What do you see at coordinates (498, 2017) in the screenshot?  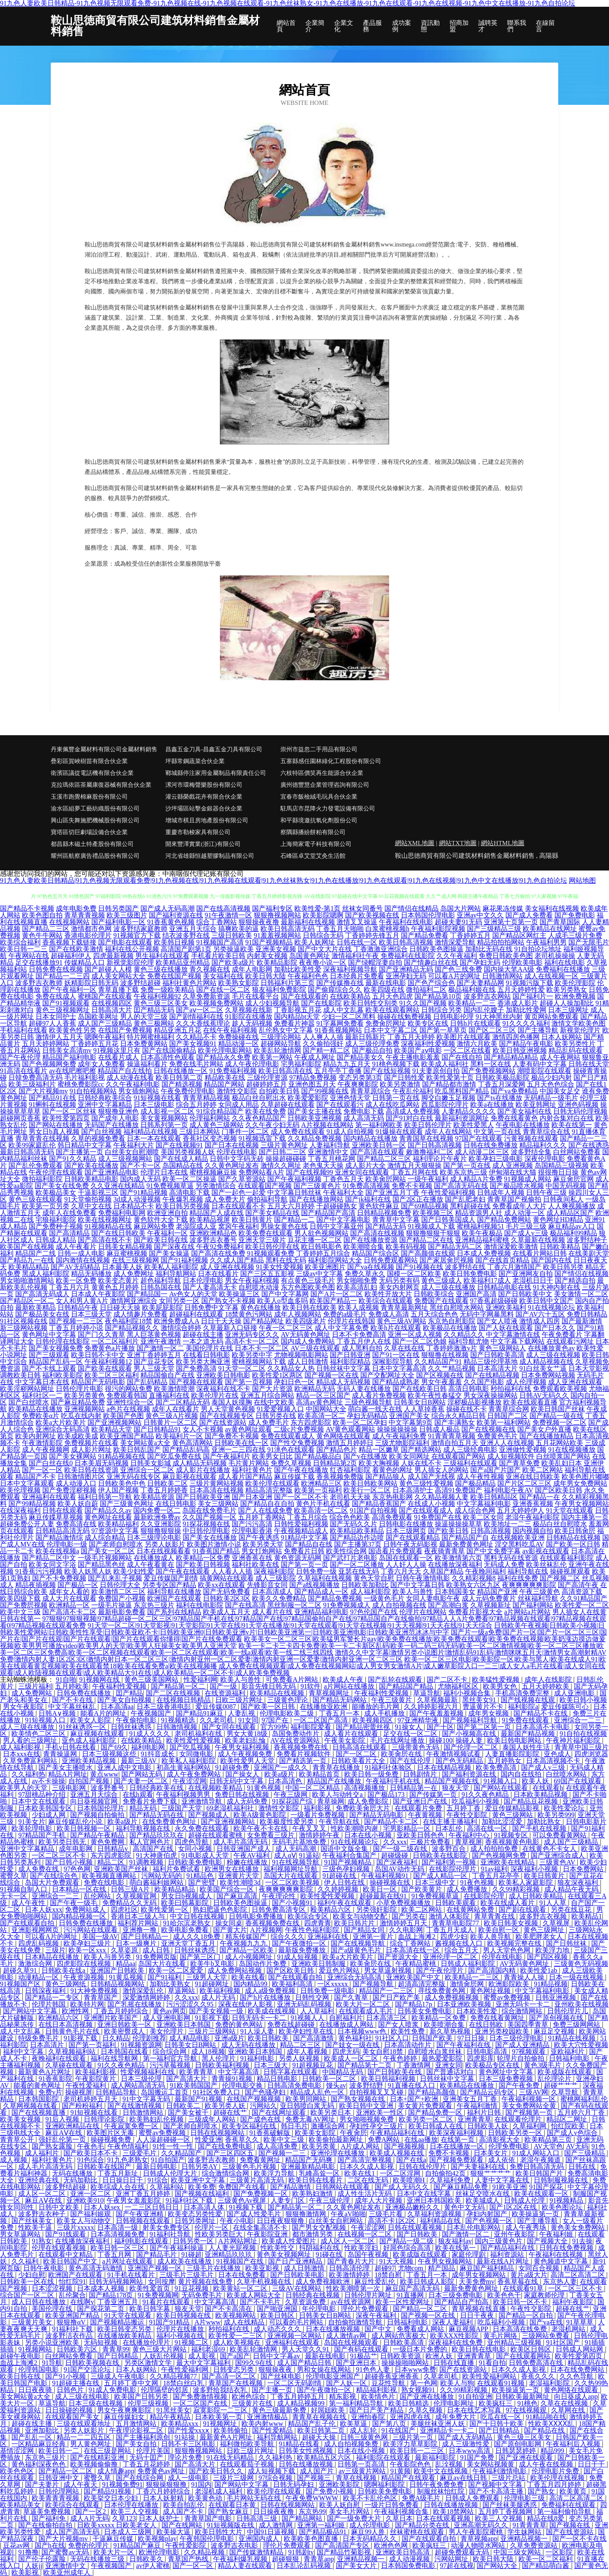 I see `免费在线看黄网址` at bounding box center [498, 2017].